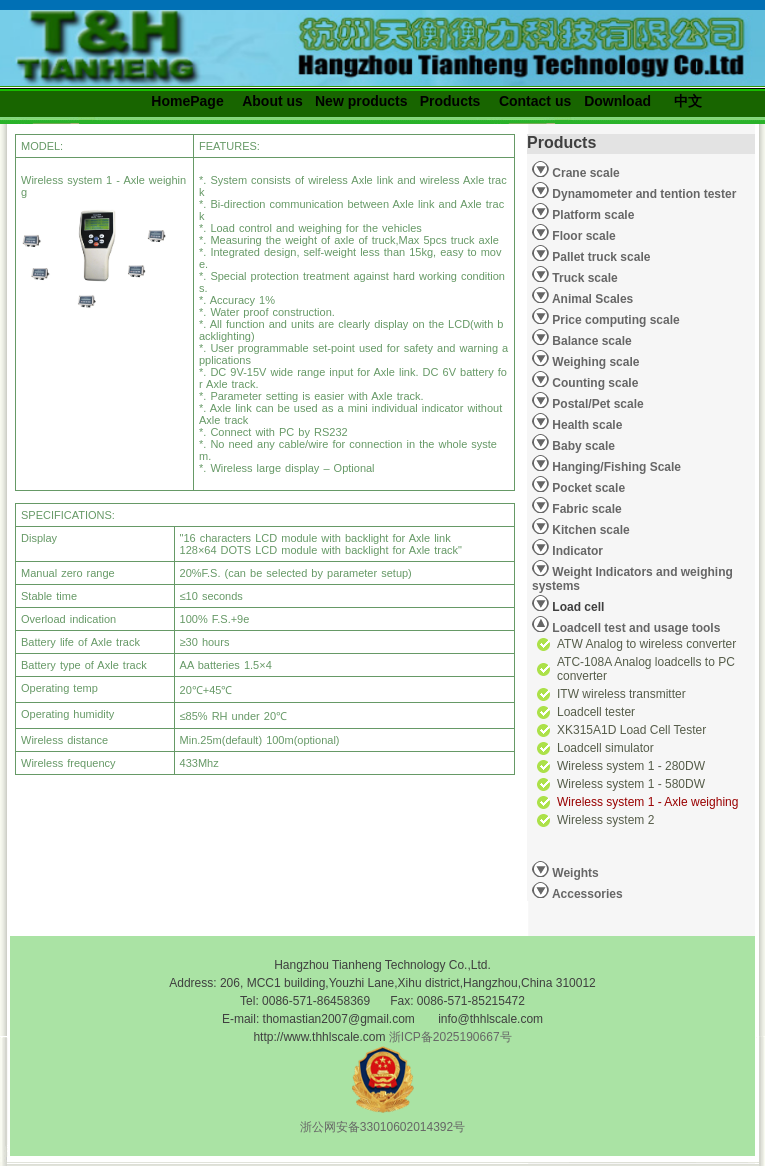 The image size is (765, 1166). I want to click on Postal/Pet scale, so click(596, 404).